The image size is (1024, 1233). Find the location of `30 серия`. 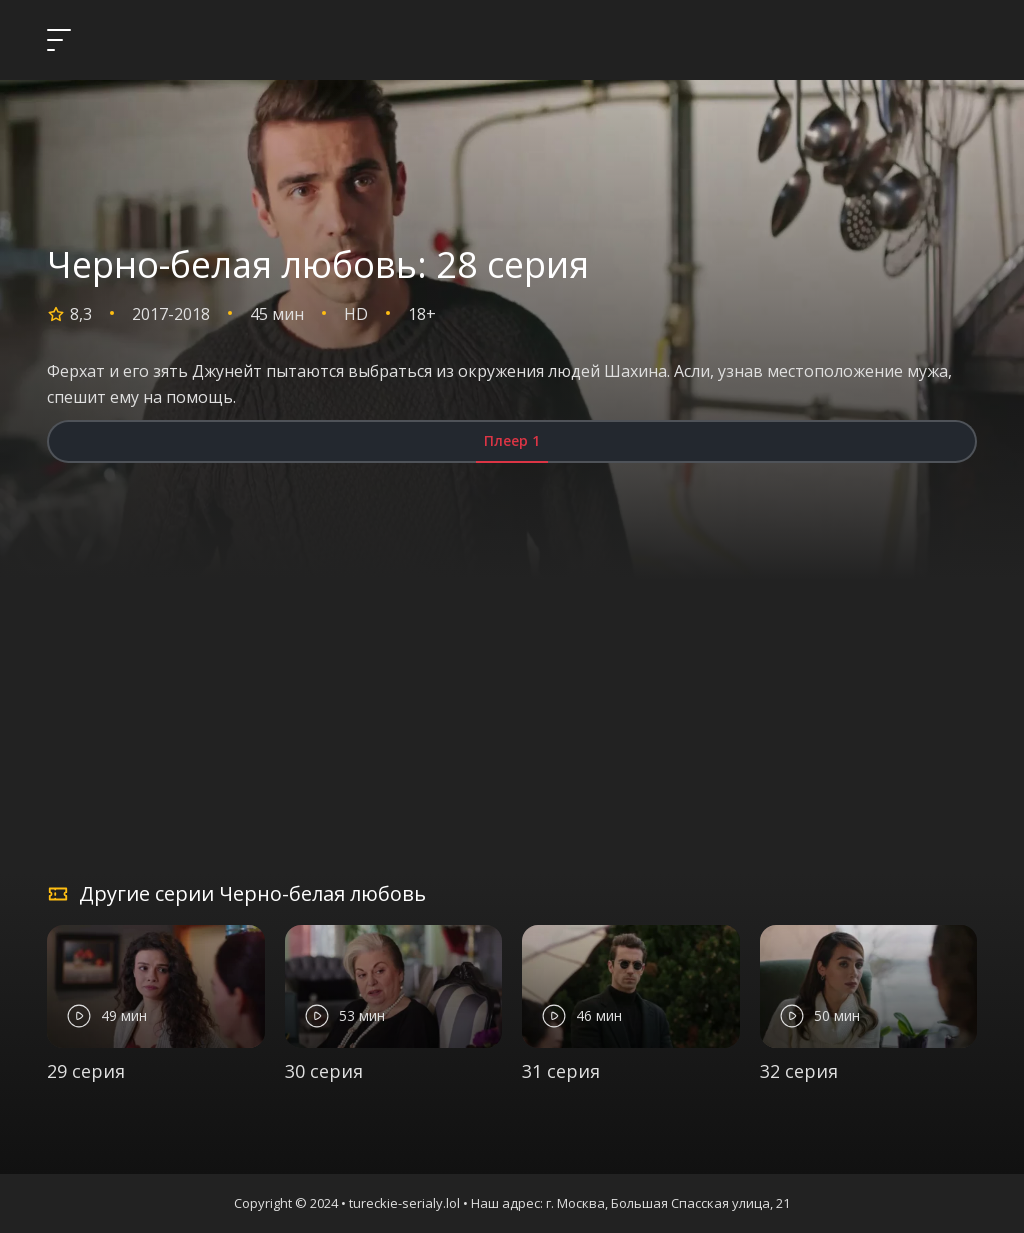

30 серия is located at coordinates (324, 1071).